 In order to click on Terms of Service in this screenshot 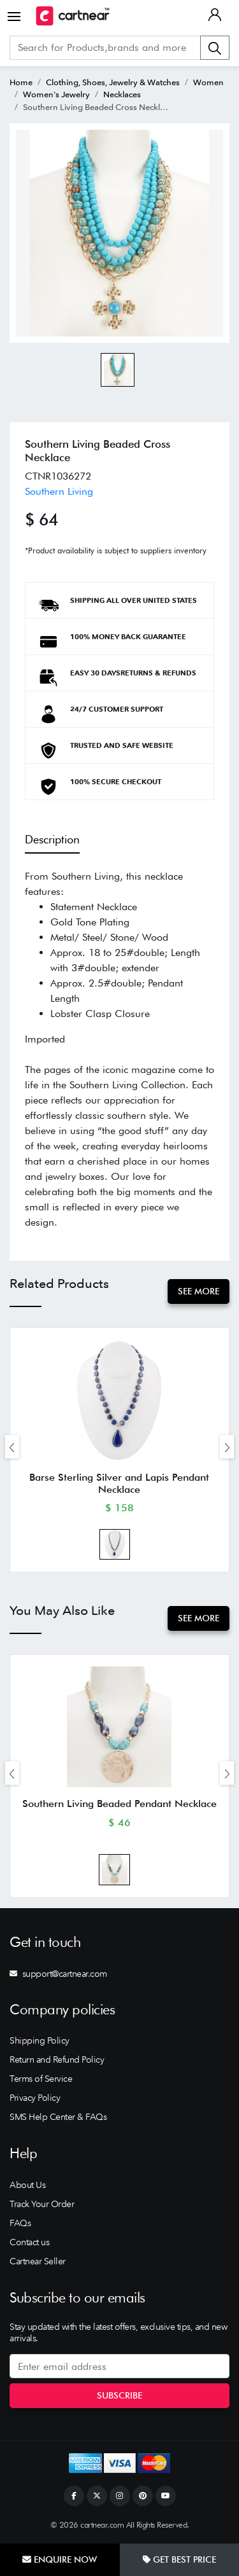, I will do `click(41, 2078)`.